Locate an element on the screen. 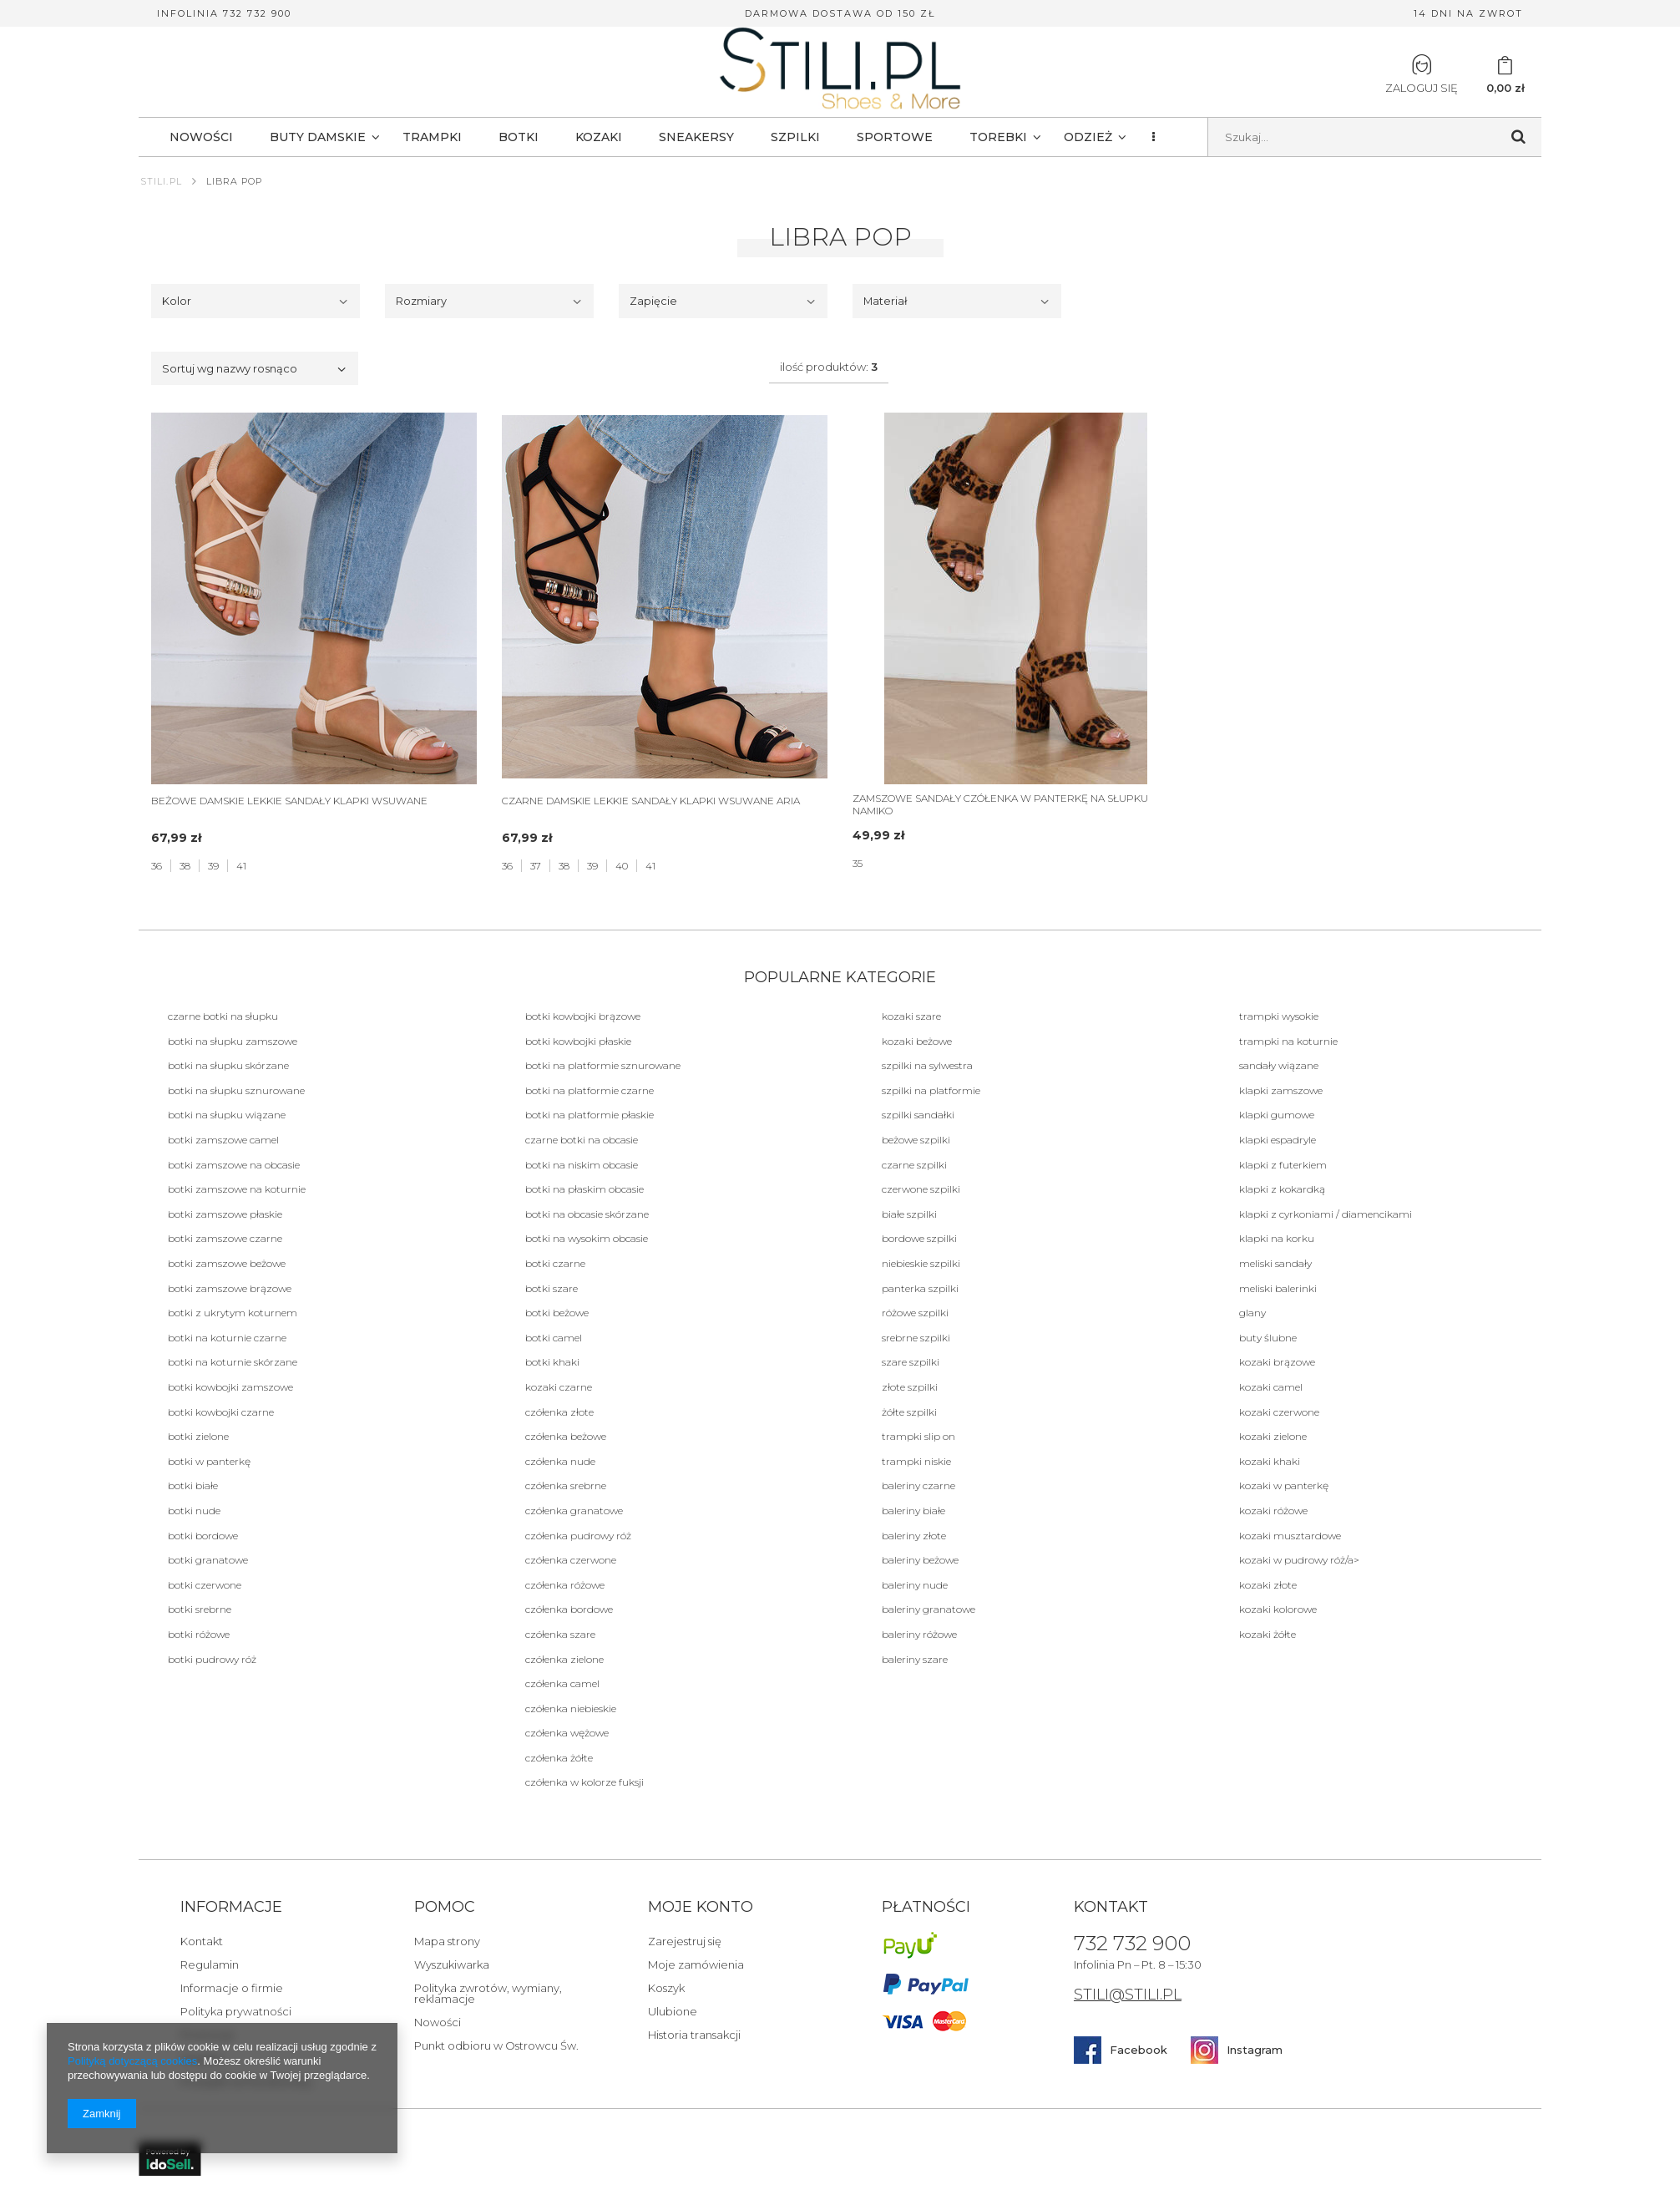  czerwone Szpilki is located at coordinates (921, 1189).